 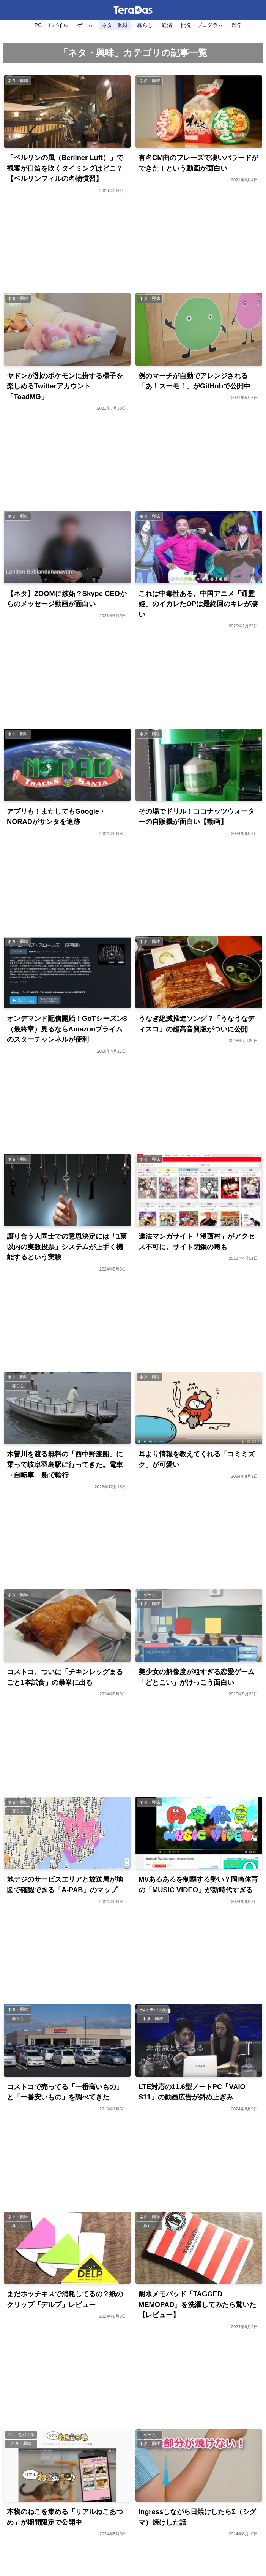 I want to click on 美少女の解像度が粗すぎる恋愛ゲーム「どとこい」がけっこう面白い, so click(x=197, y=1677).